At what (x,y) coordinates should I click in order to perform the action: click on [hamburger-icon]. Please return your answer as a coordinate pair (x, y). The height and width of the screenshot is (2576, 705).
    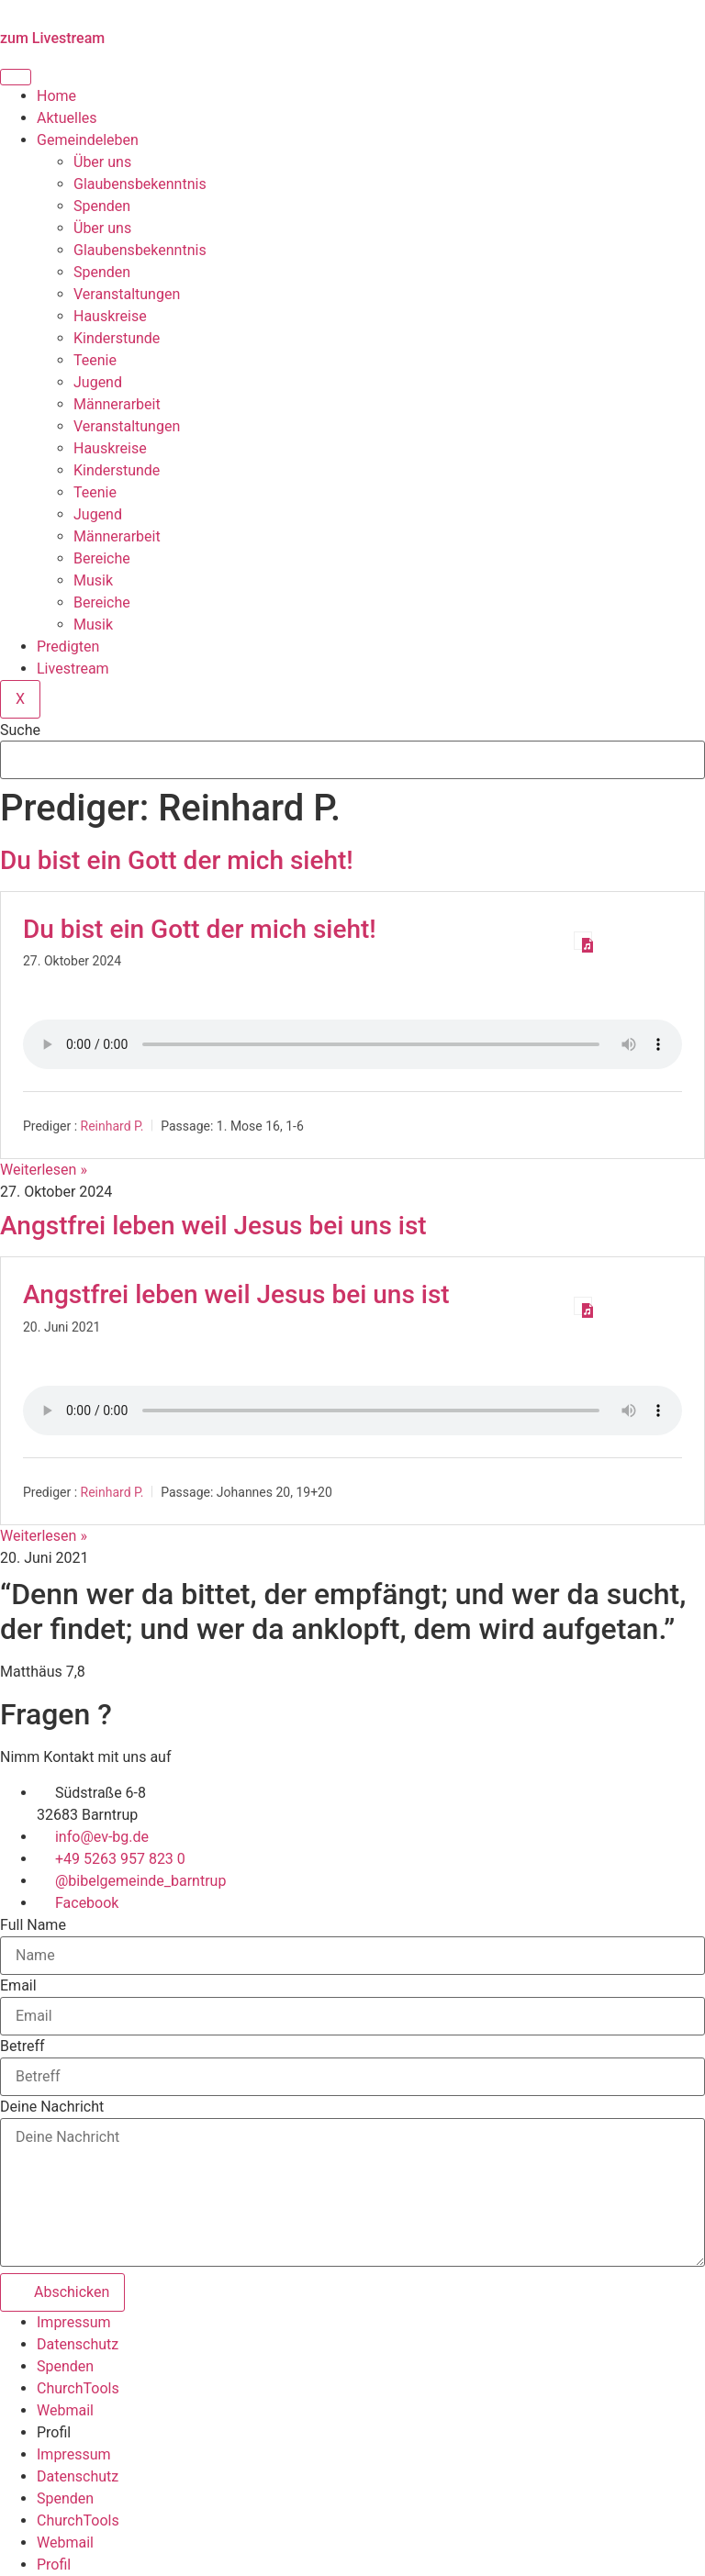
    Looking at the image, I should click on (15, 77).